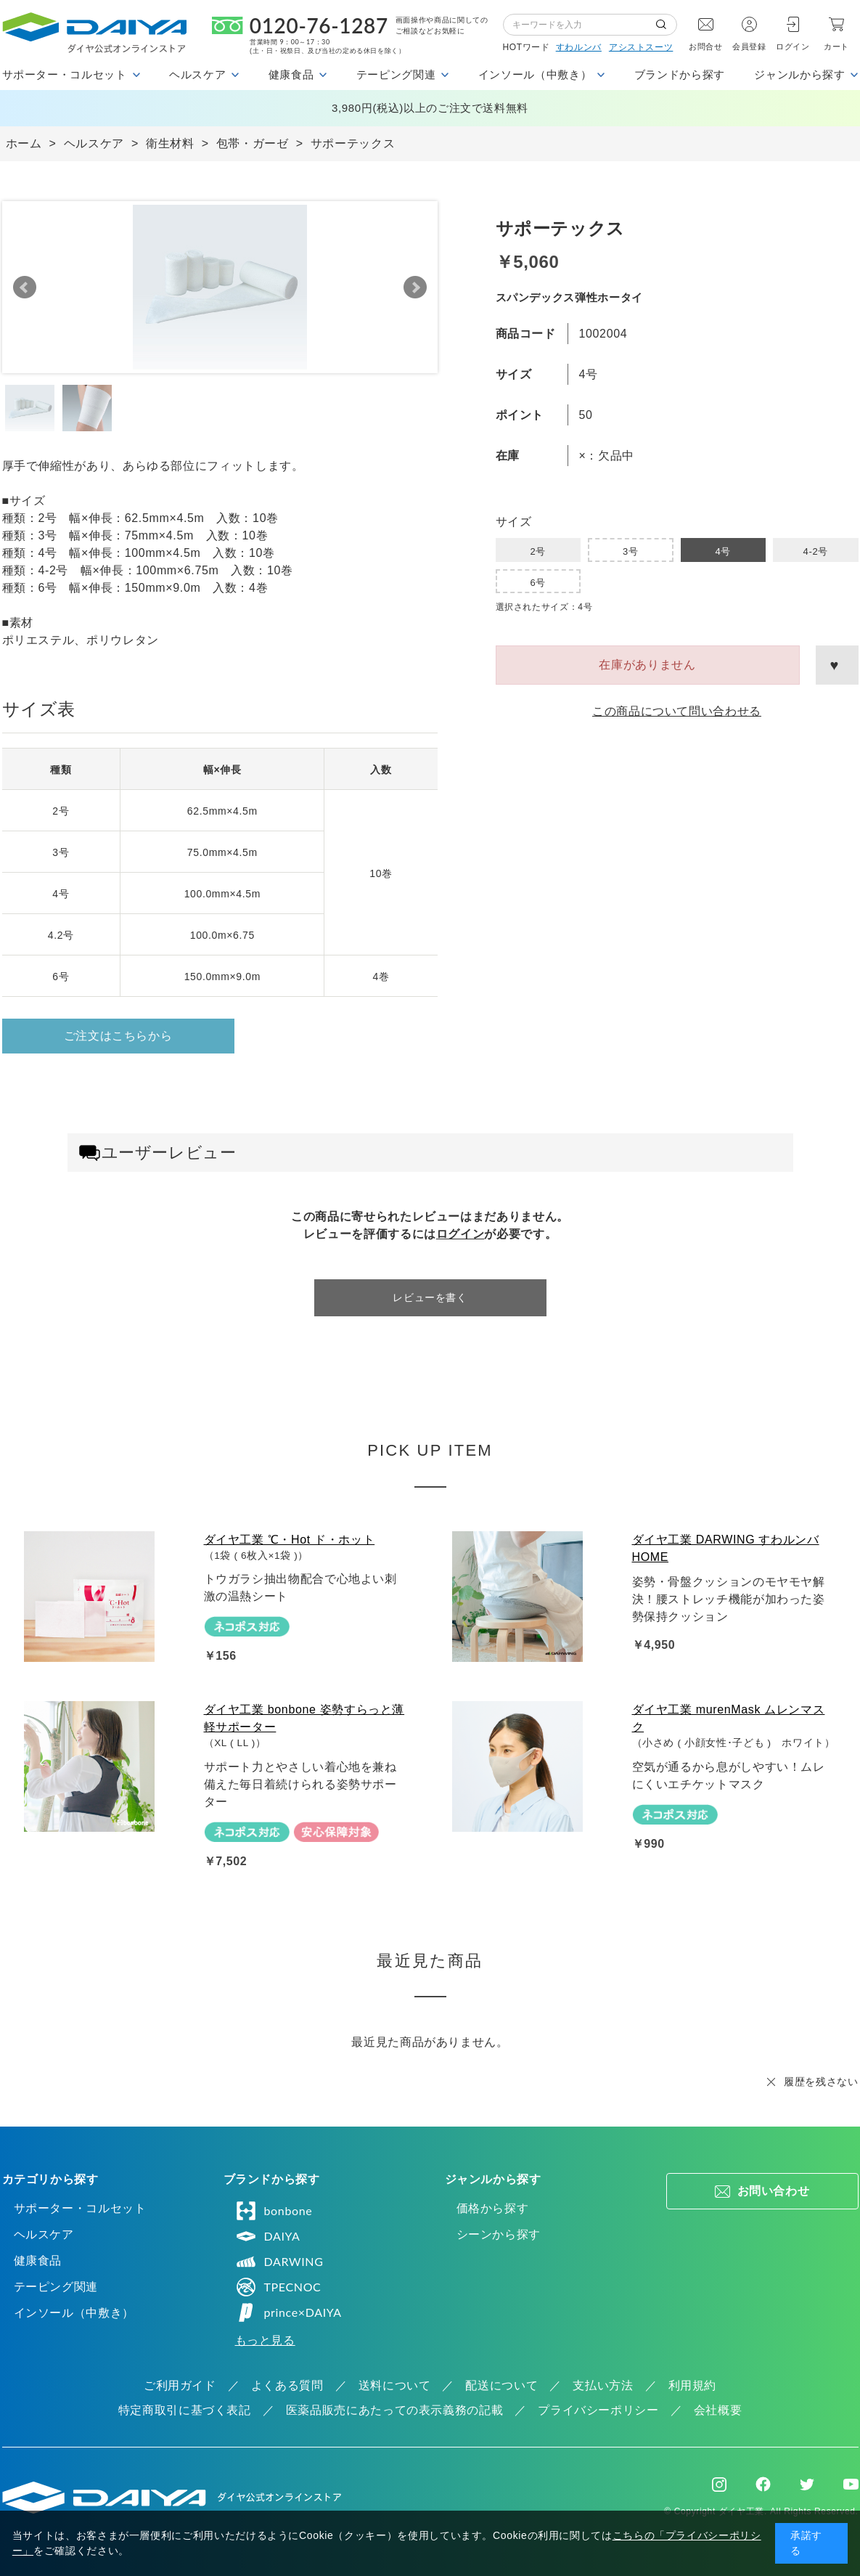 The width and height of the screenshot is (860, 2576). Describe the element at coordinates (395, 2410) in the screenshot. I see `医薬品販売にあたっての表示義務の記載` at that location.